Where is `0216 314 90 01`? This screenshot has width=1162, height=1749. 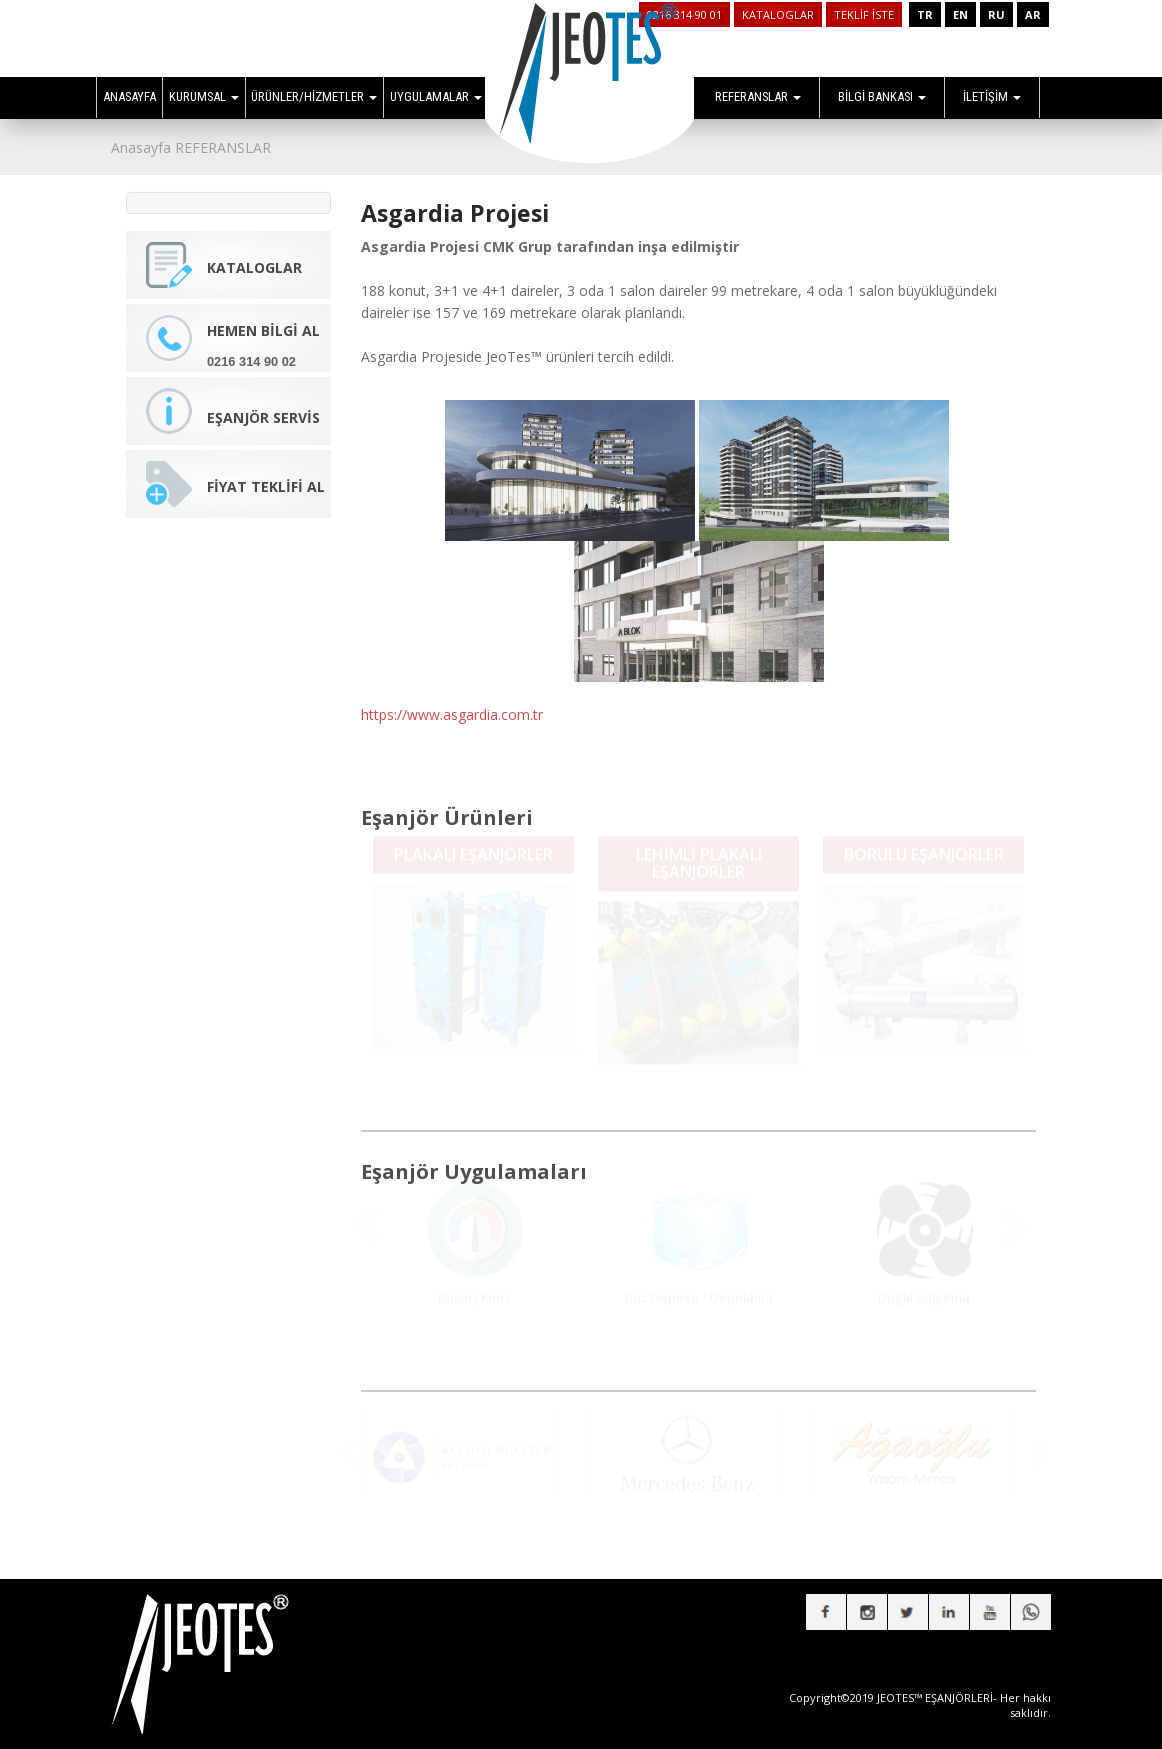 0216 314 90 01 is located at coordinates (684, 14).